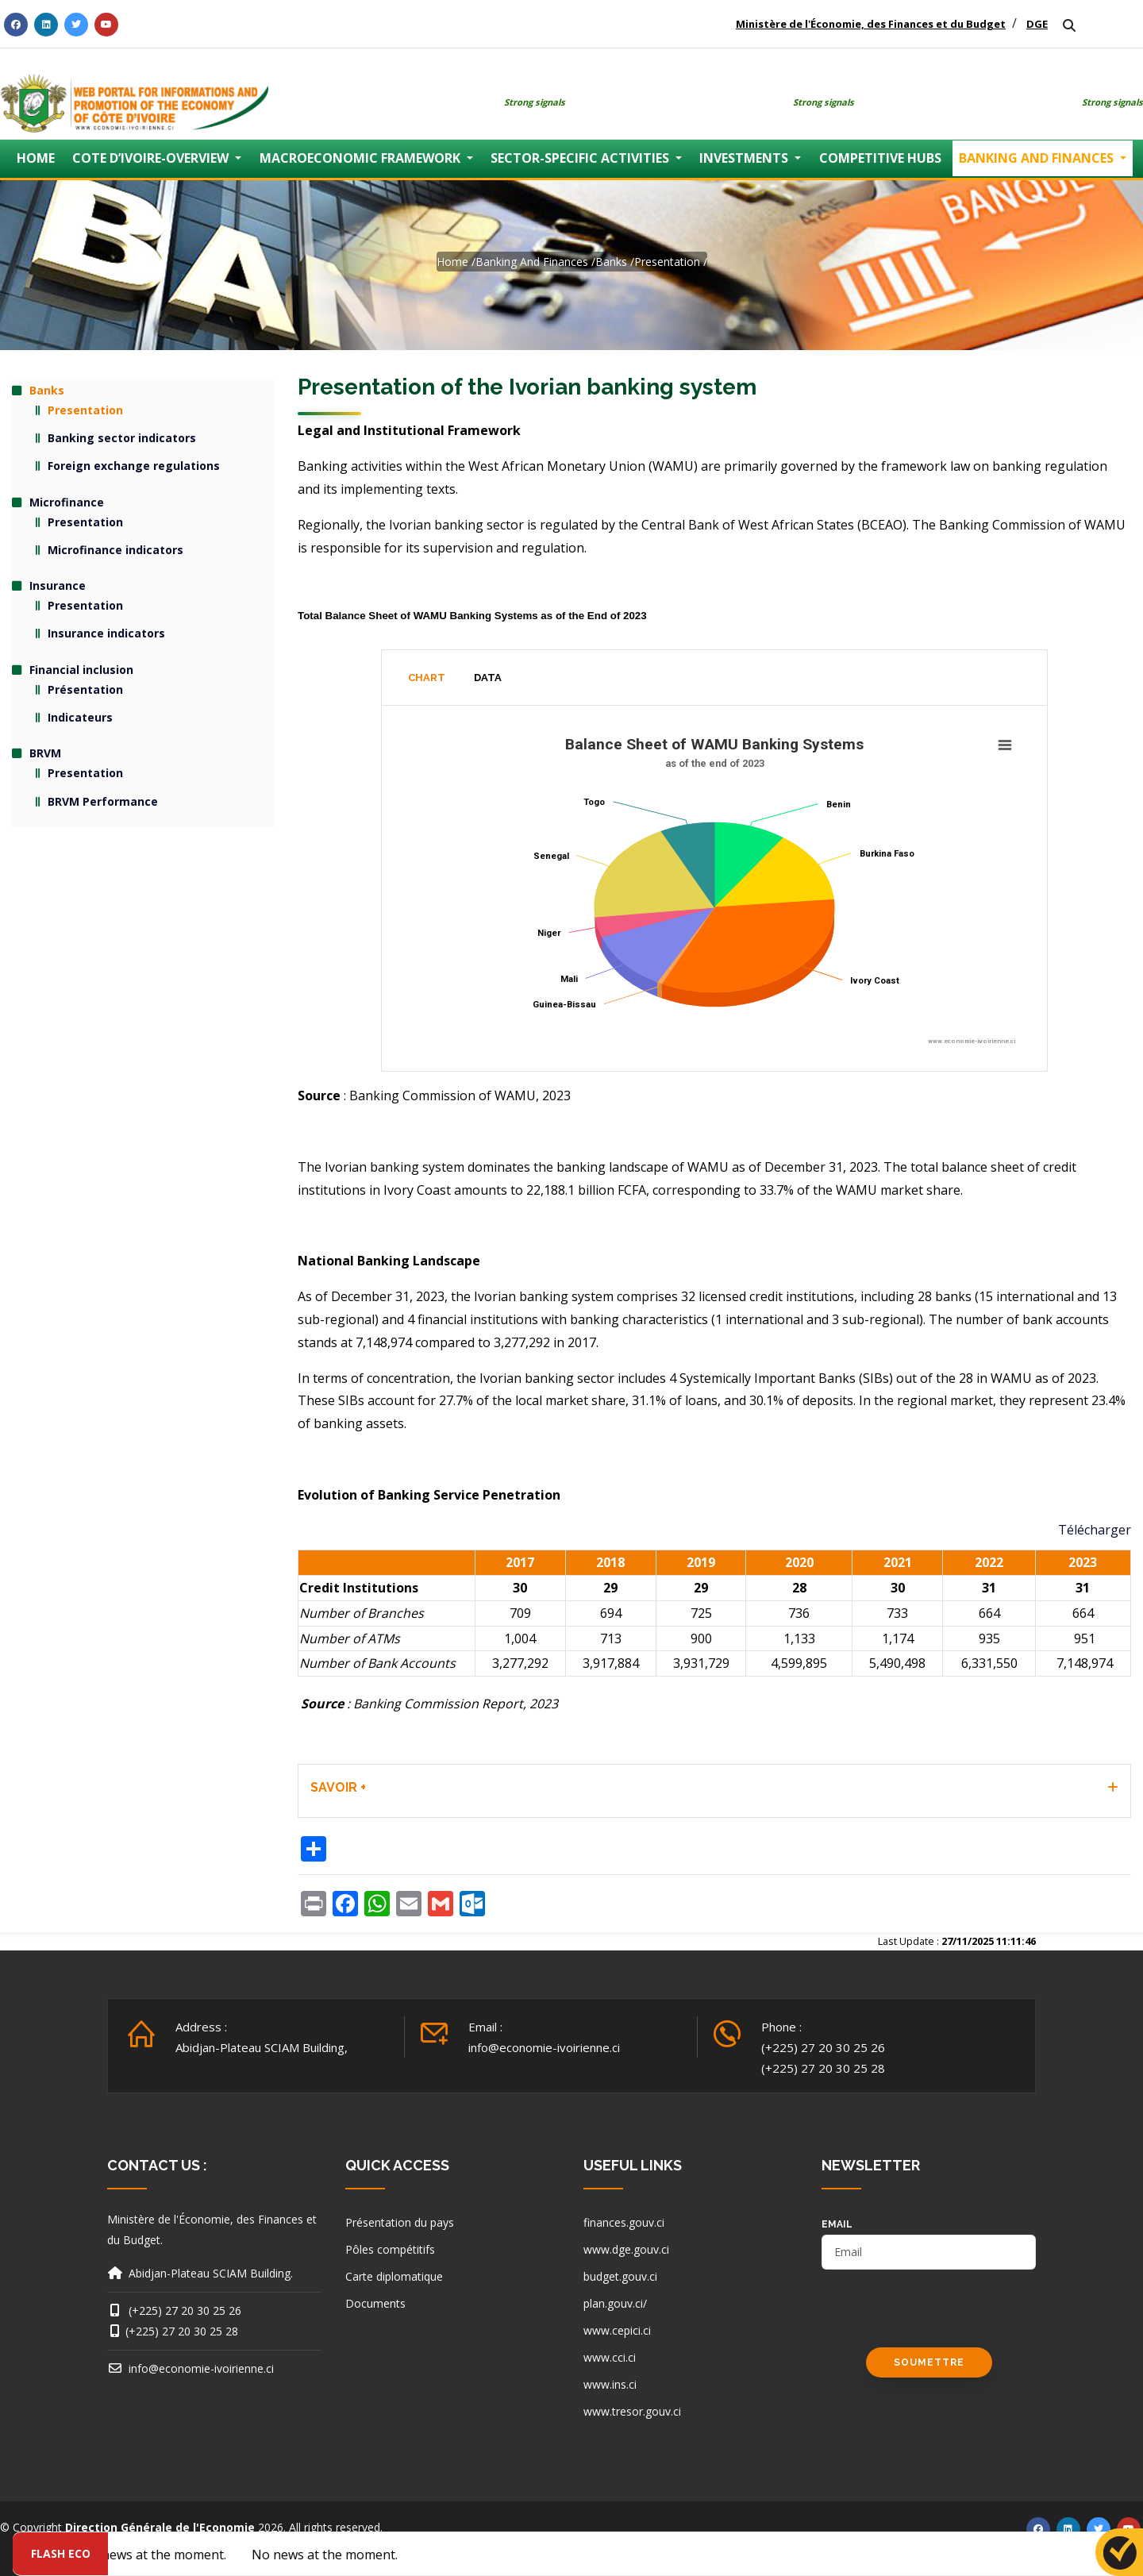 The image size is (1143, 2576). I want to click on [presentation], so click(942, 2316).